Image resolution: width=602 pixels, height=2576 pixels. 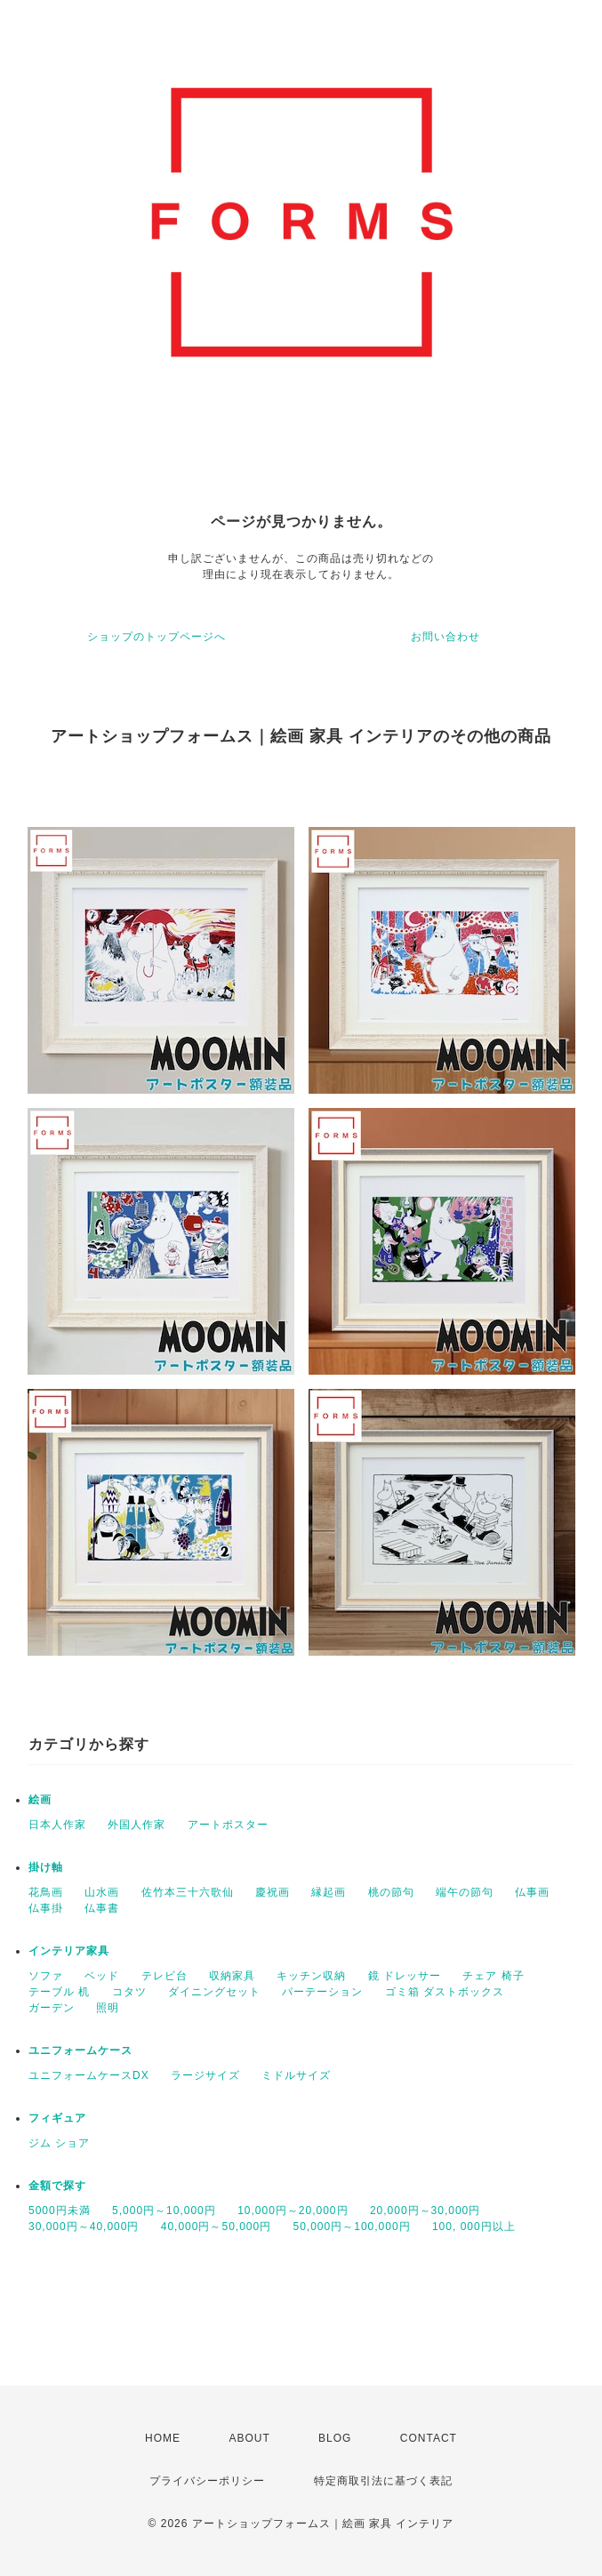 I want to click on ベッド, so click(x=101, y=1976).